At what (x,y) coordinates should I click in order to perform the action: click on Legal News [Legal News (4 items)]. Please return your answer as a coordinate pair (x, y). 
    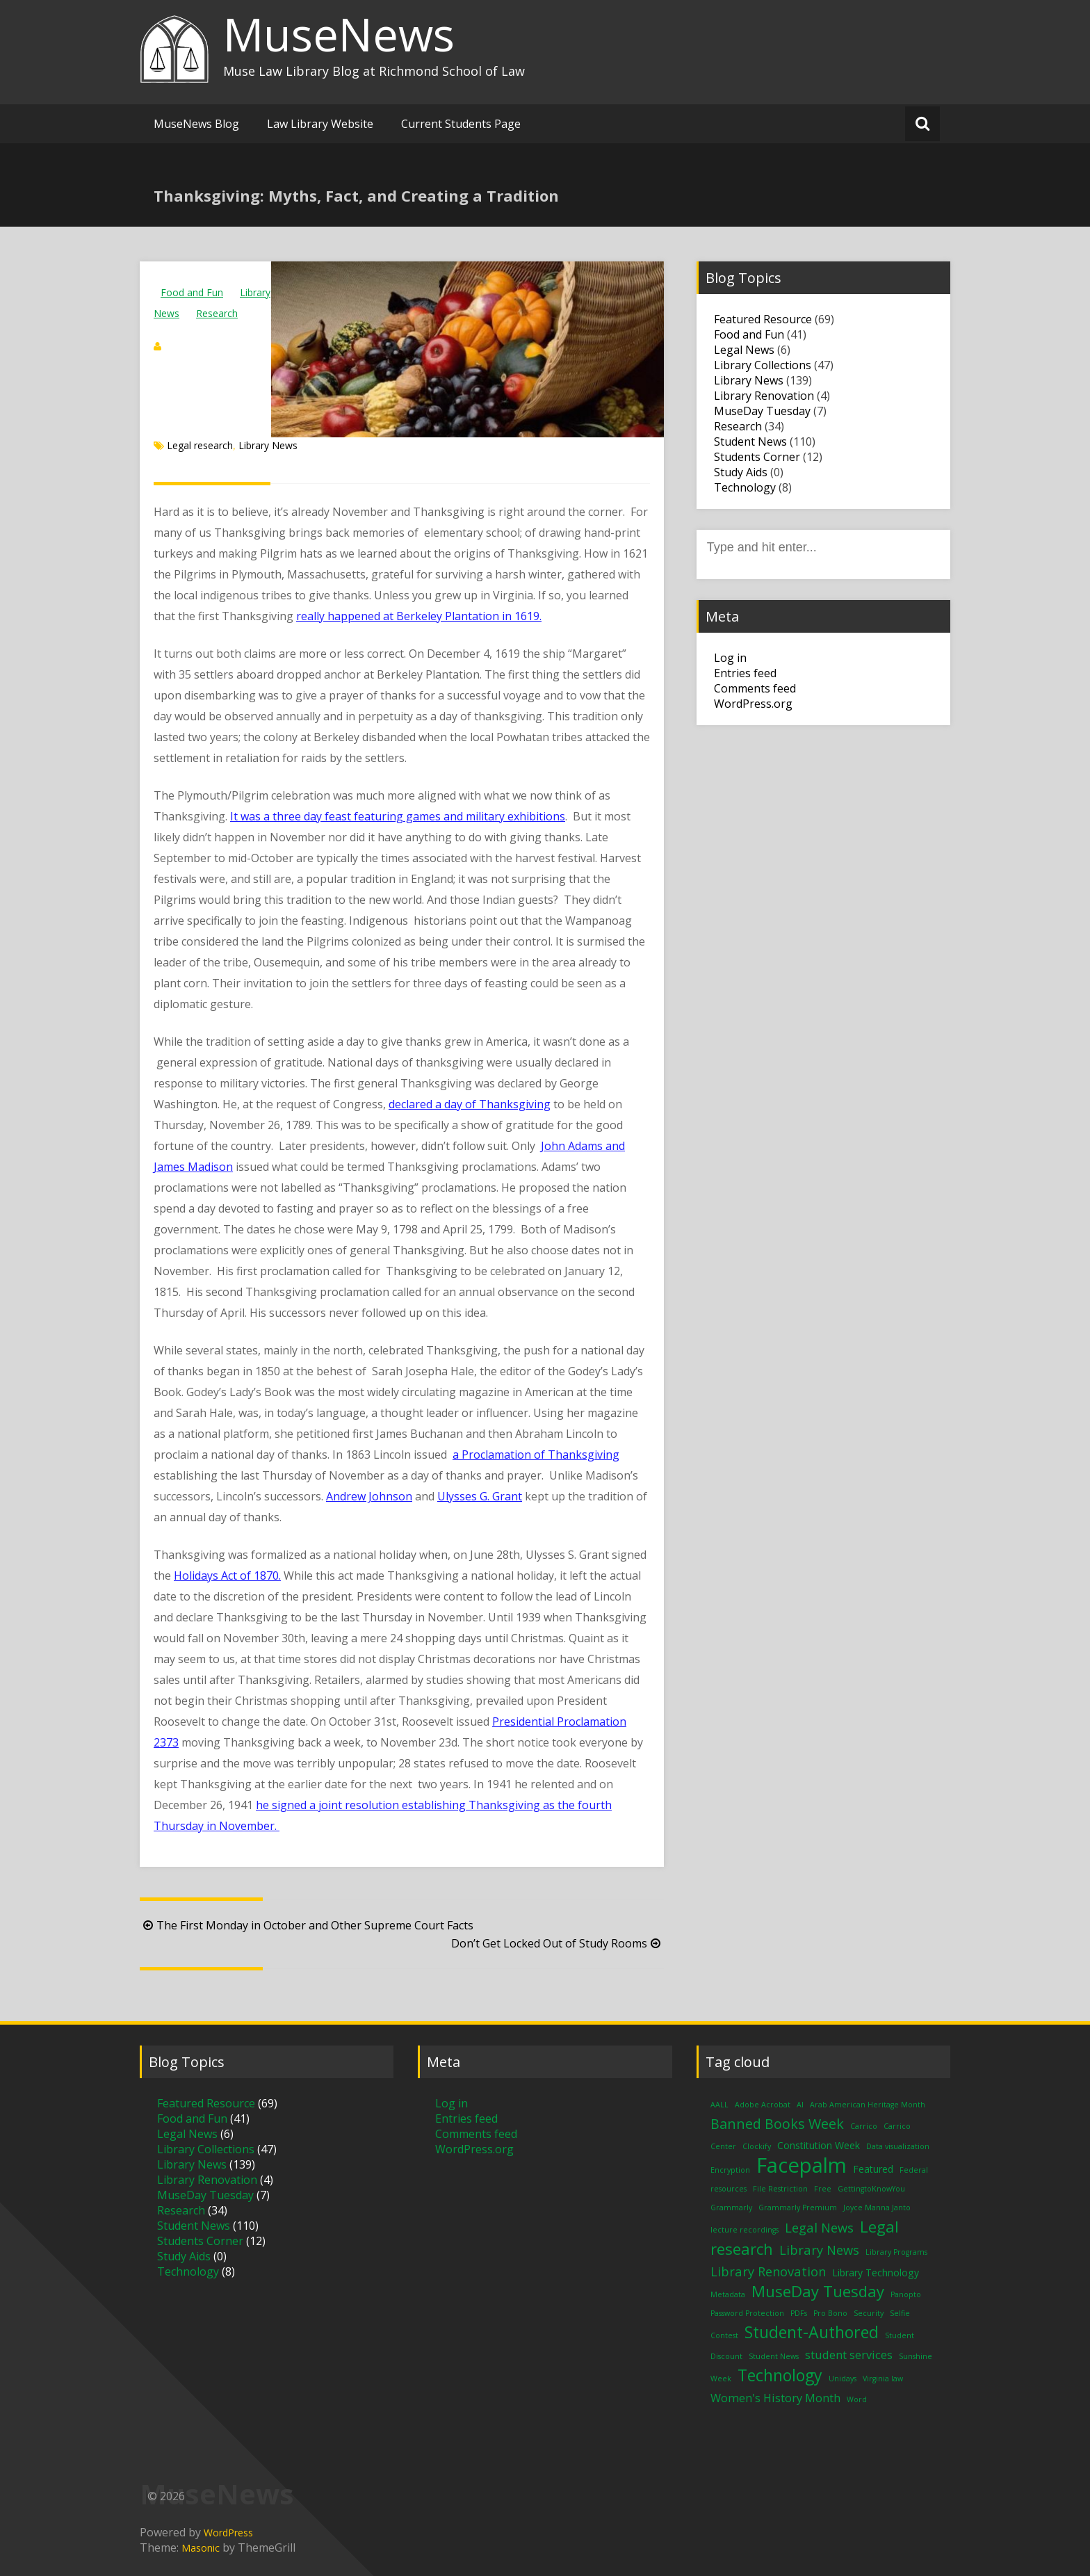
    Looking at the image, I should click on (819, 2227).